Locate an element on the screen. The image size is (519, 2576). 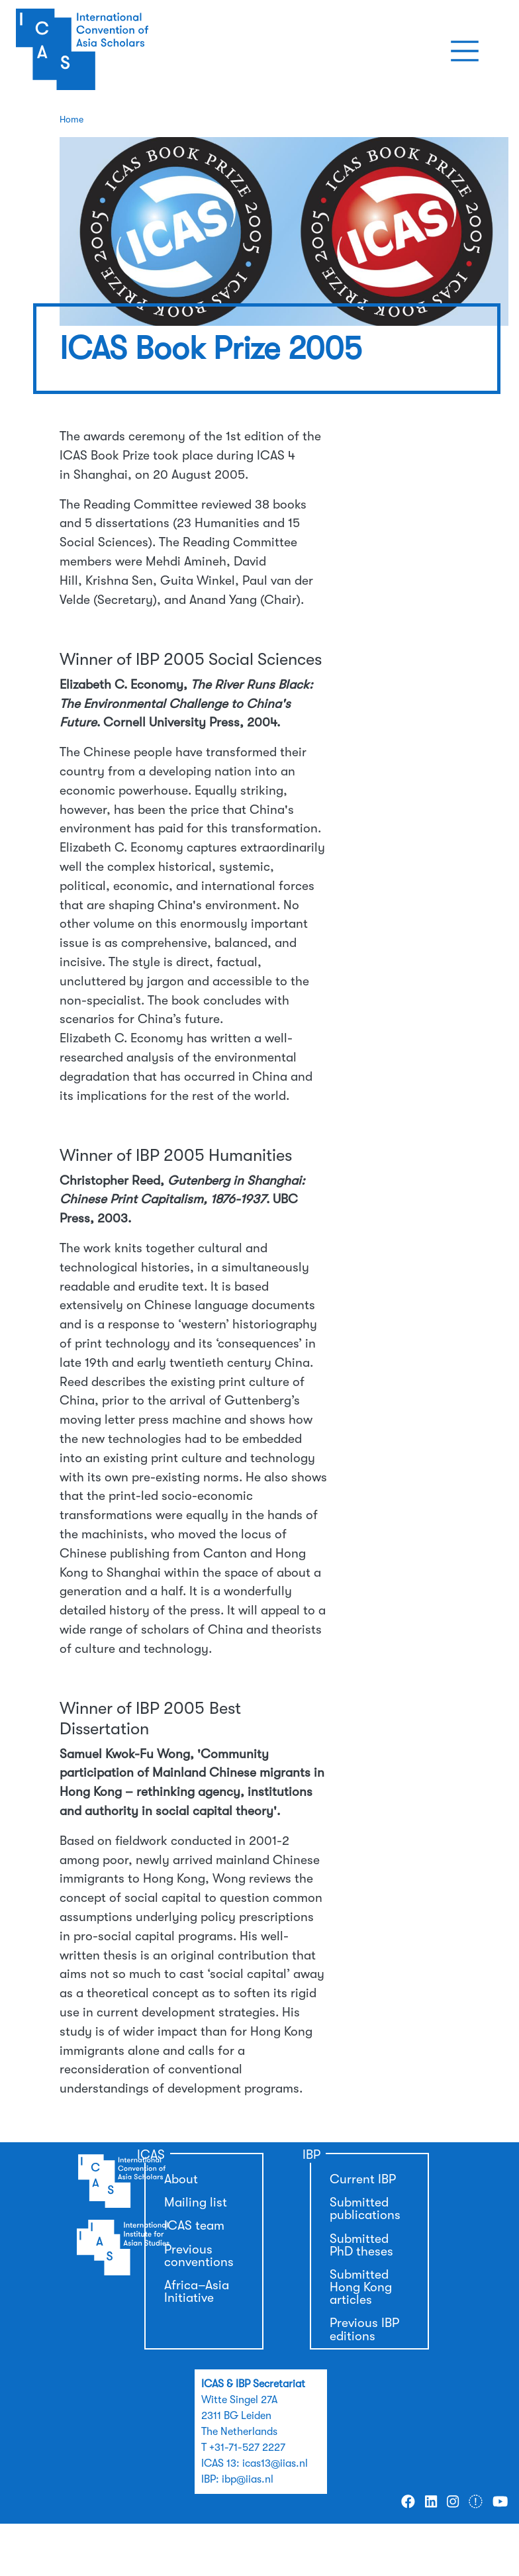
Home is located at coordinates (71, 119).